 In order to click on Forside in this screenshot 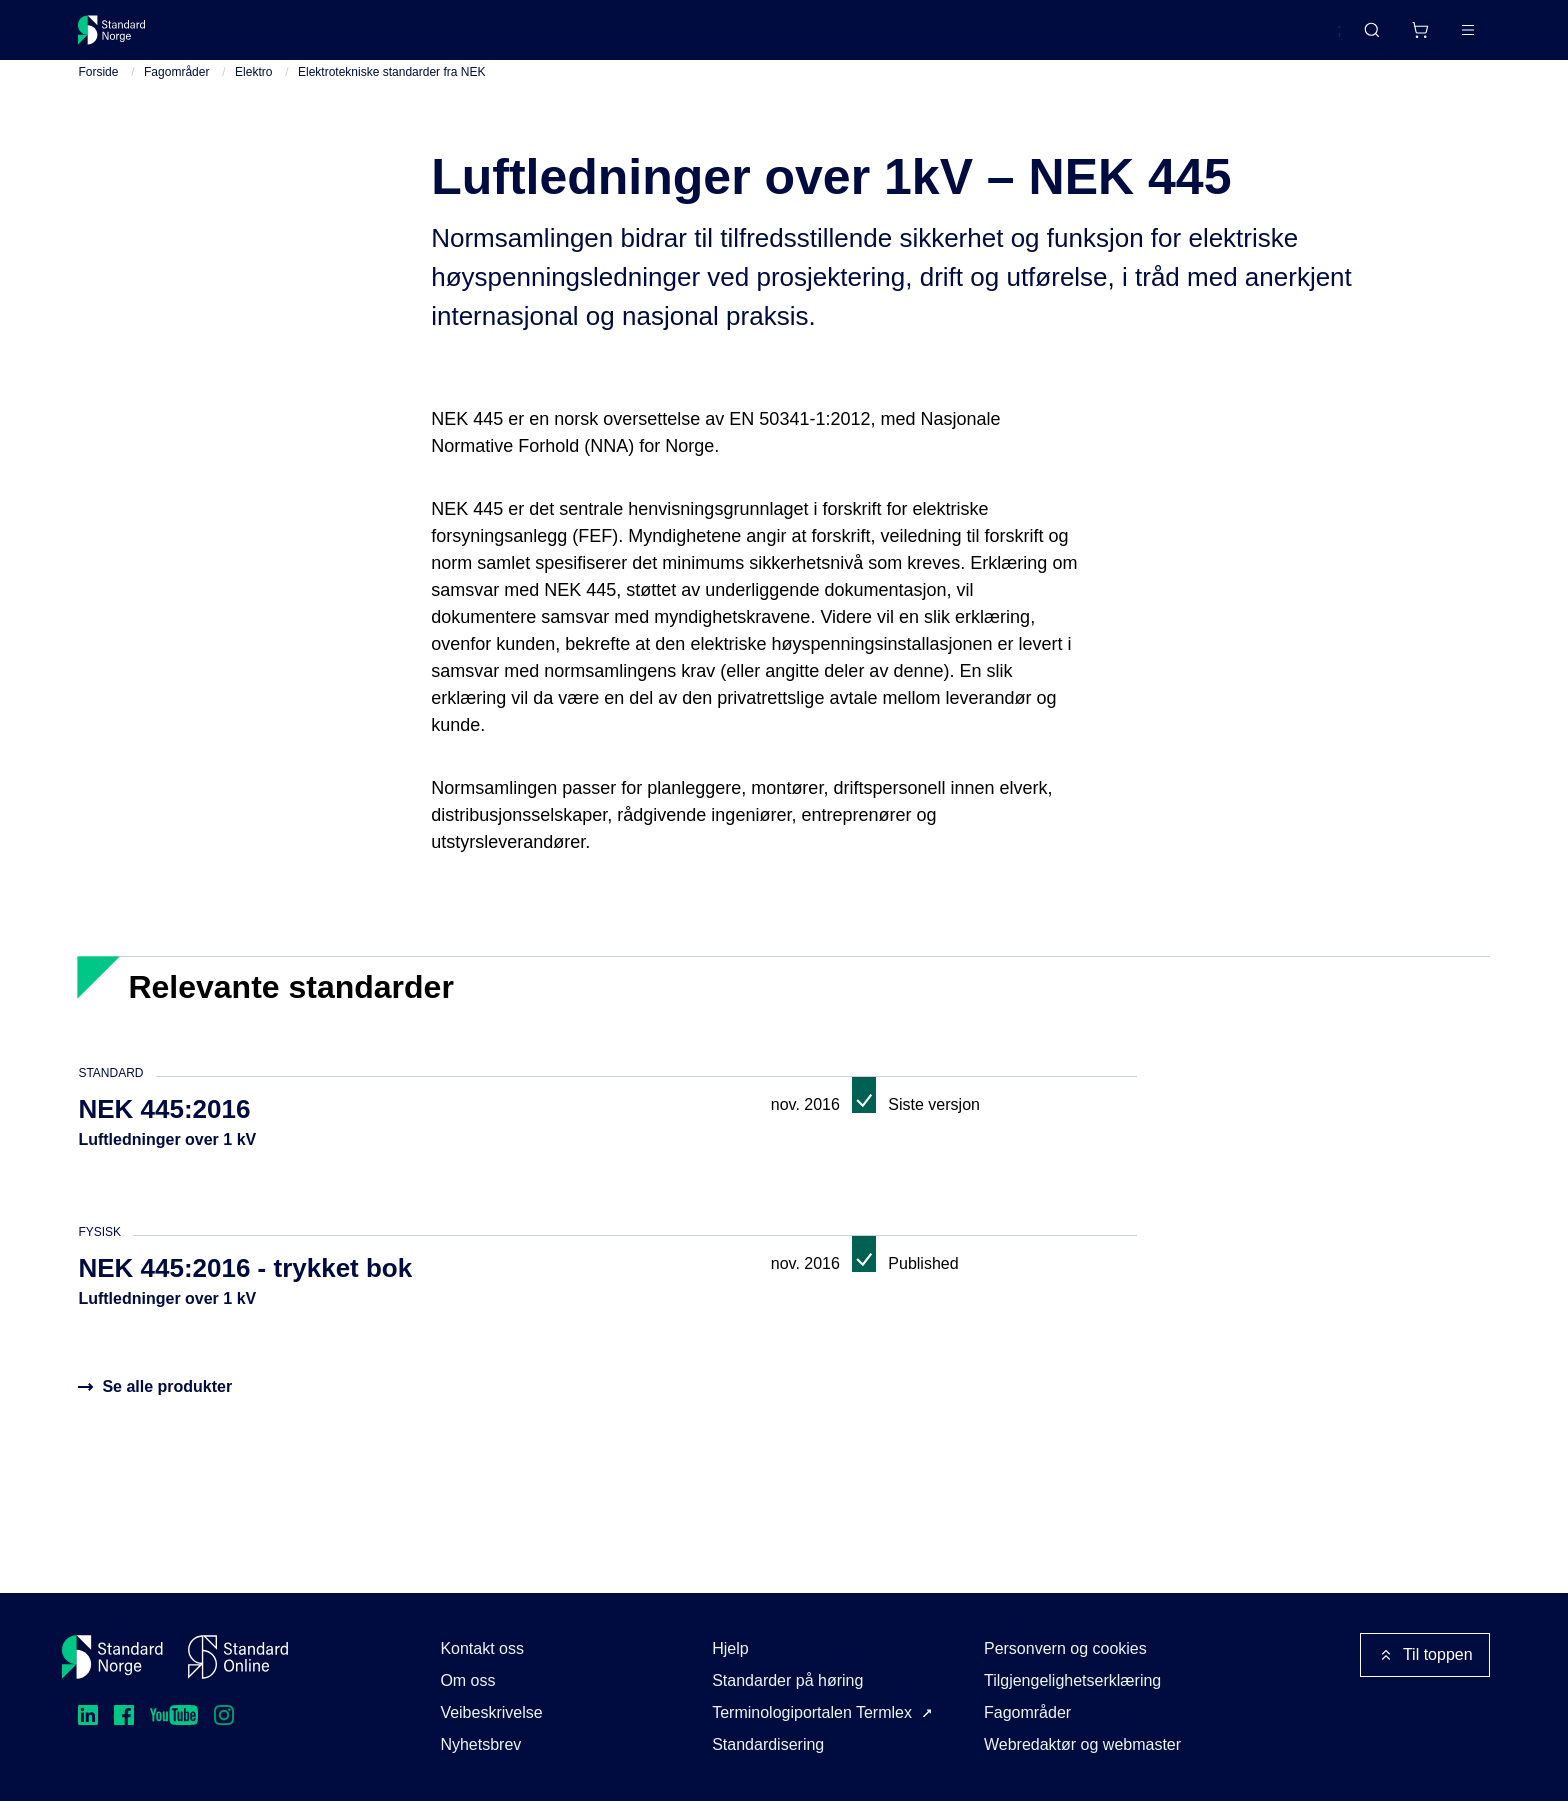, I will do `click(98, 89)`.